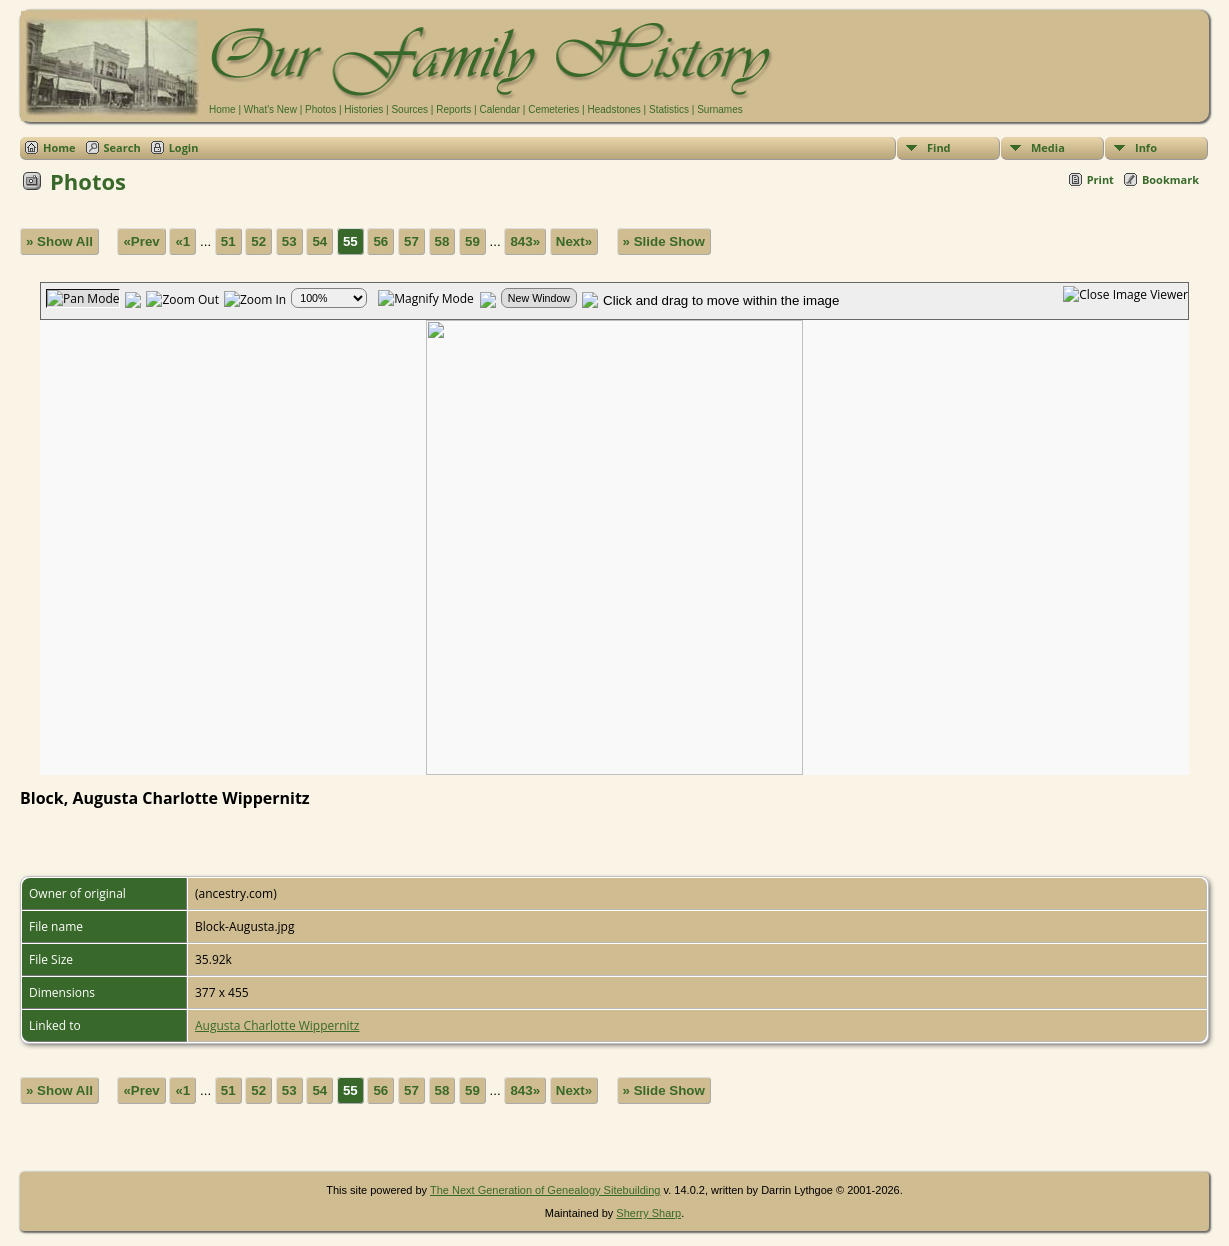  I want to click on Augusta Charlotte Wippernitz, so click(277, 1025).